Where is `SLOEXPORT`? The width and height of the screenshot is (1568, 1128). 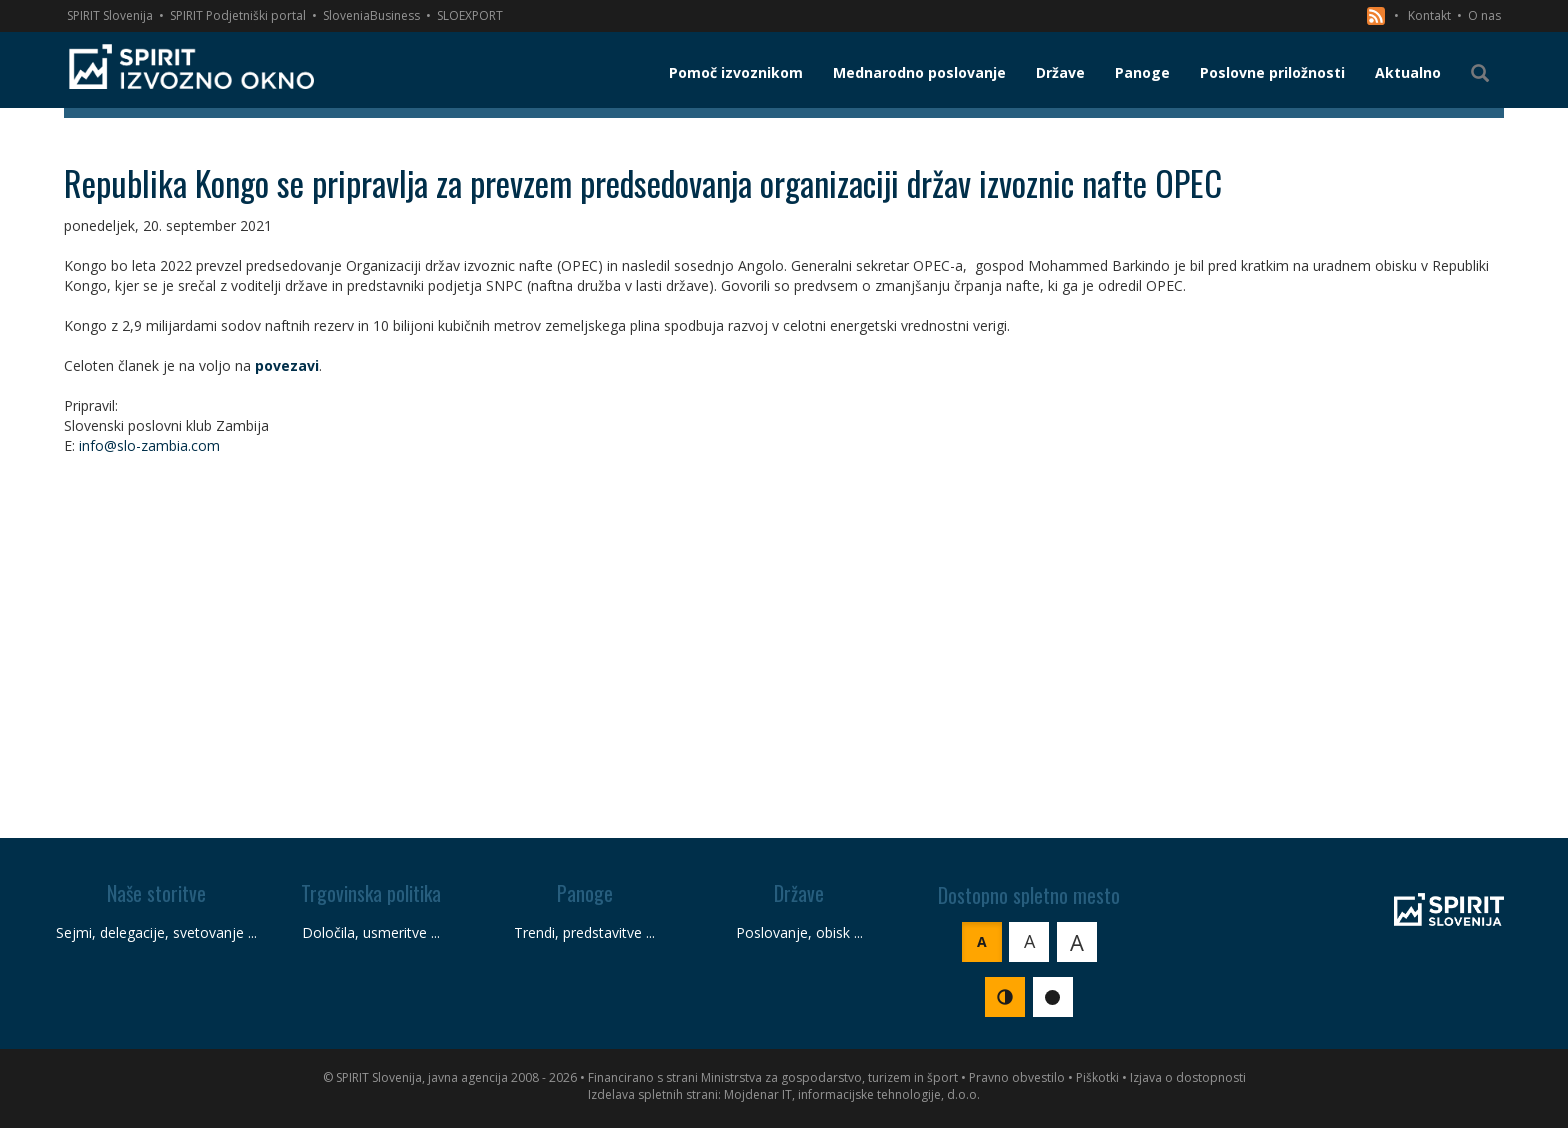 SLOEXPORT is located at coordinates (470, 15).